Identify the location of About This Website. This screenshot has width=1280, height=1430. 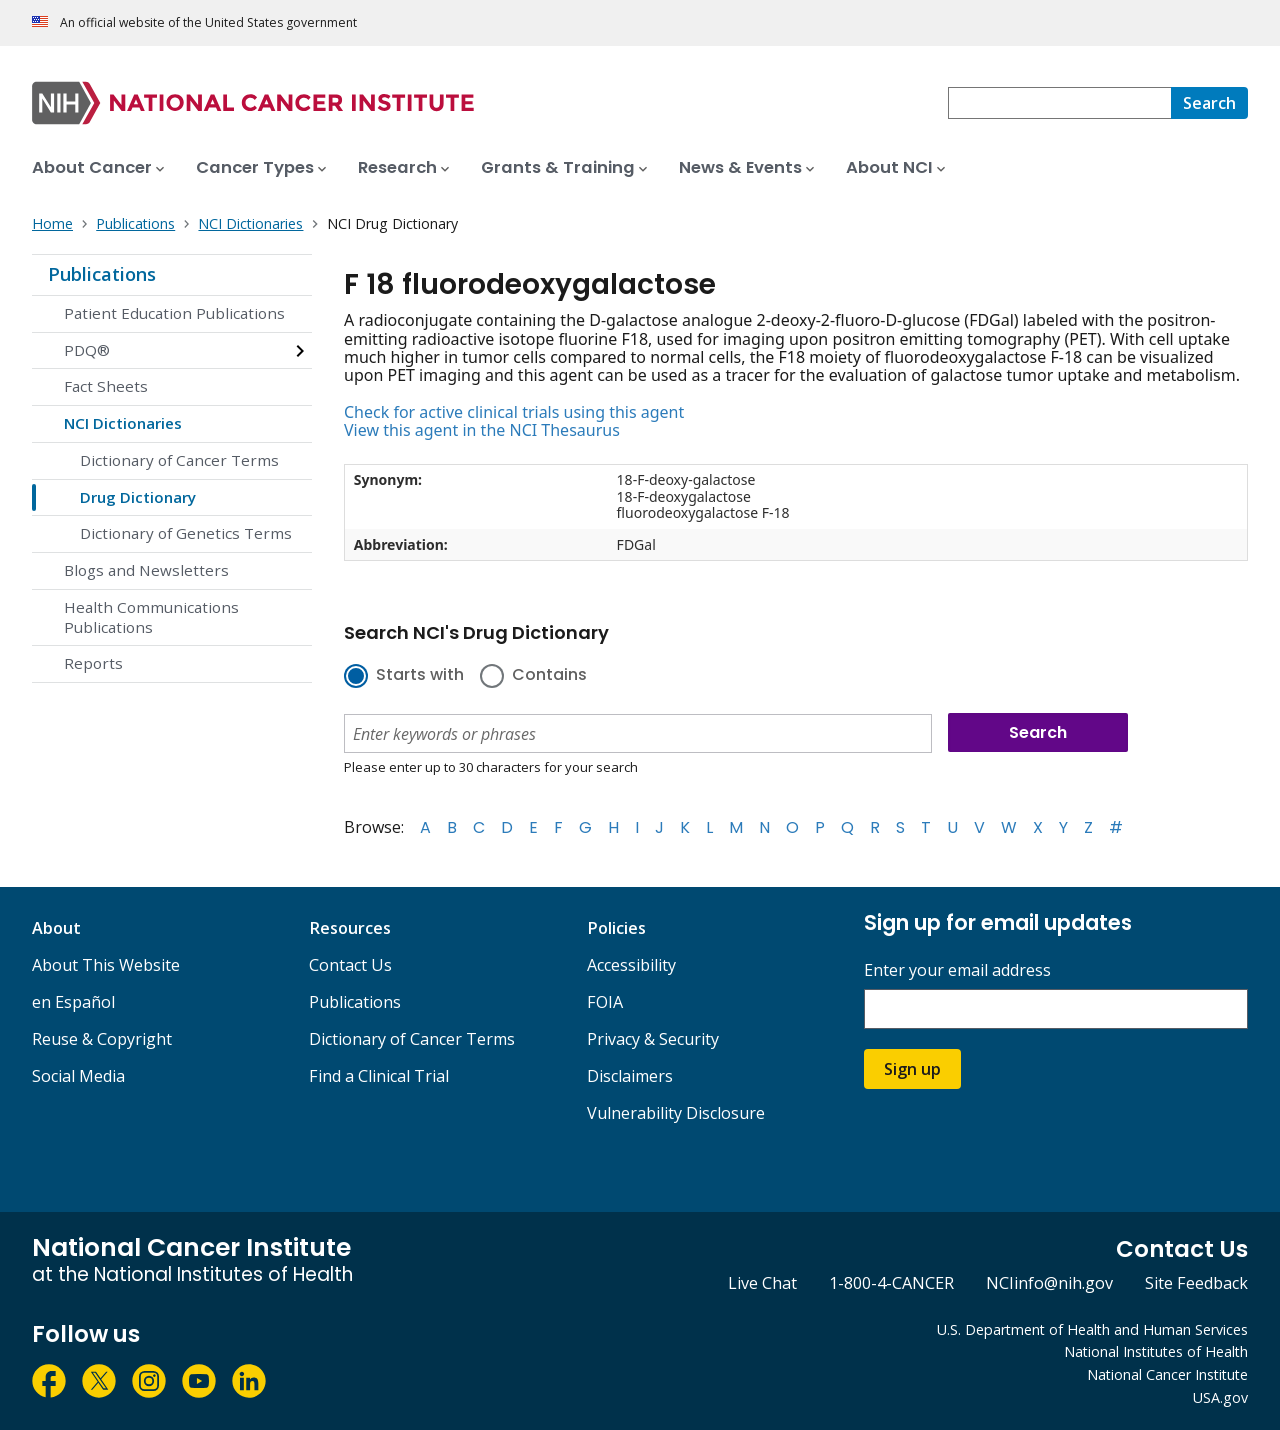
(106, 965).